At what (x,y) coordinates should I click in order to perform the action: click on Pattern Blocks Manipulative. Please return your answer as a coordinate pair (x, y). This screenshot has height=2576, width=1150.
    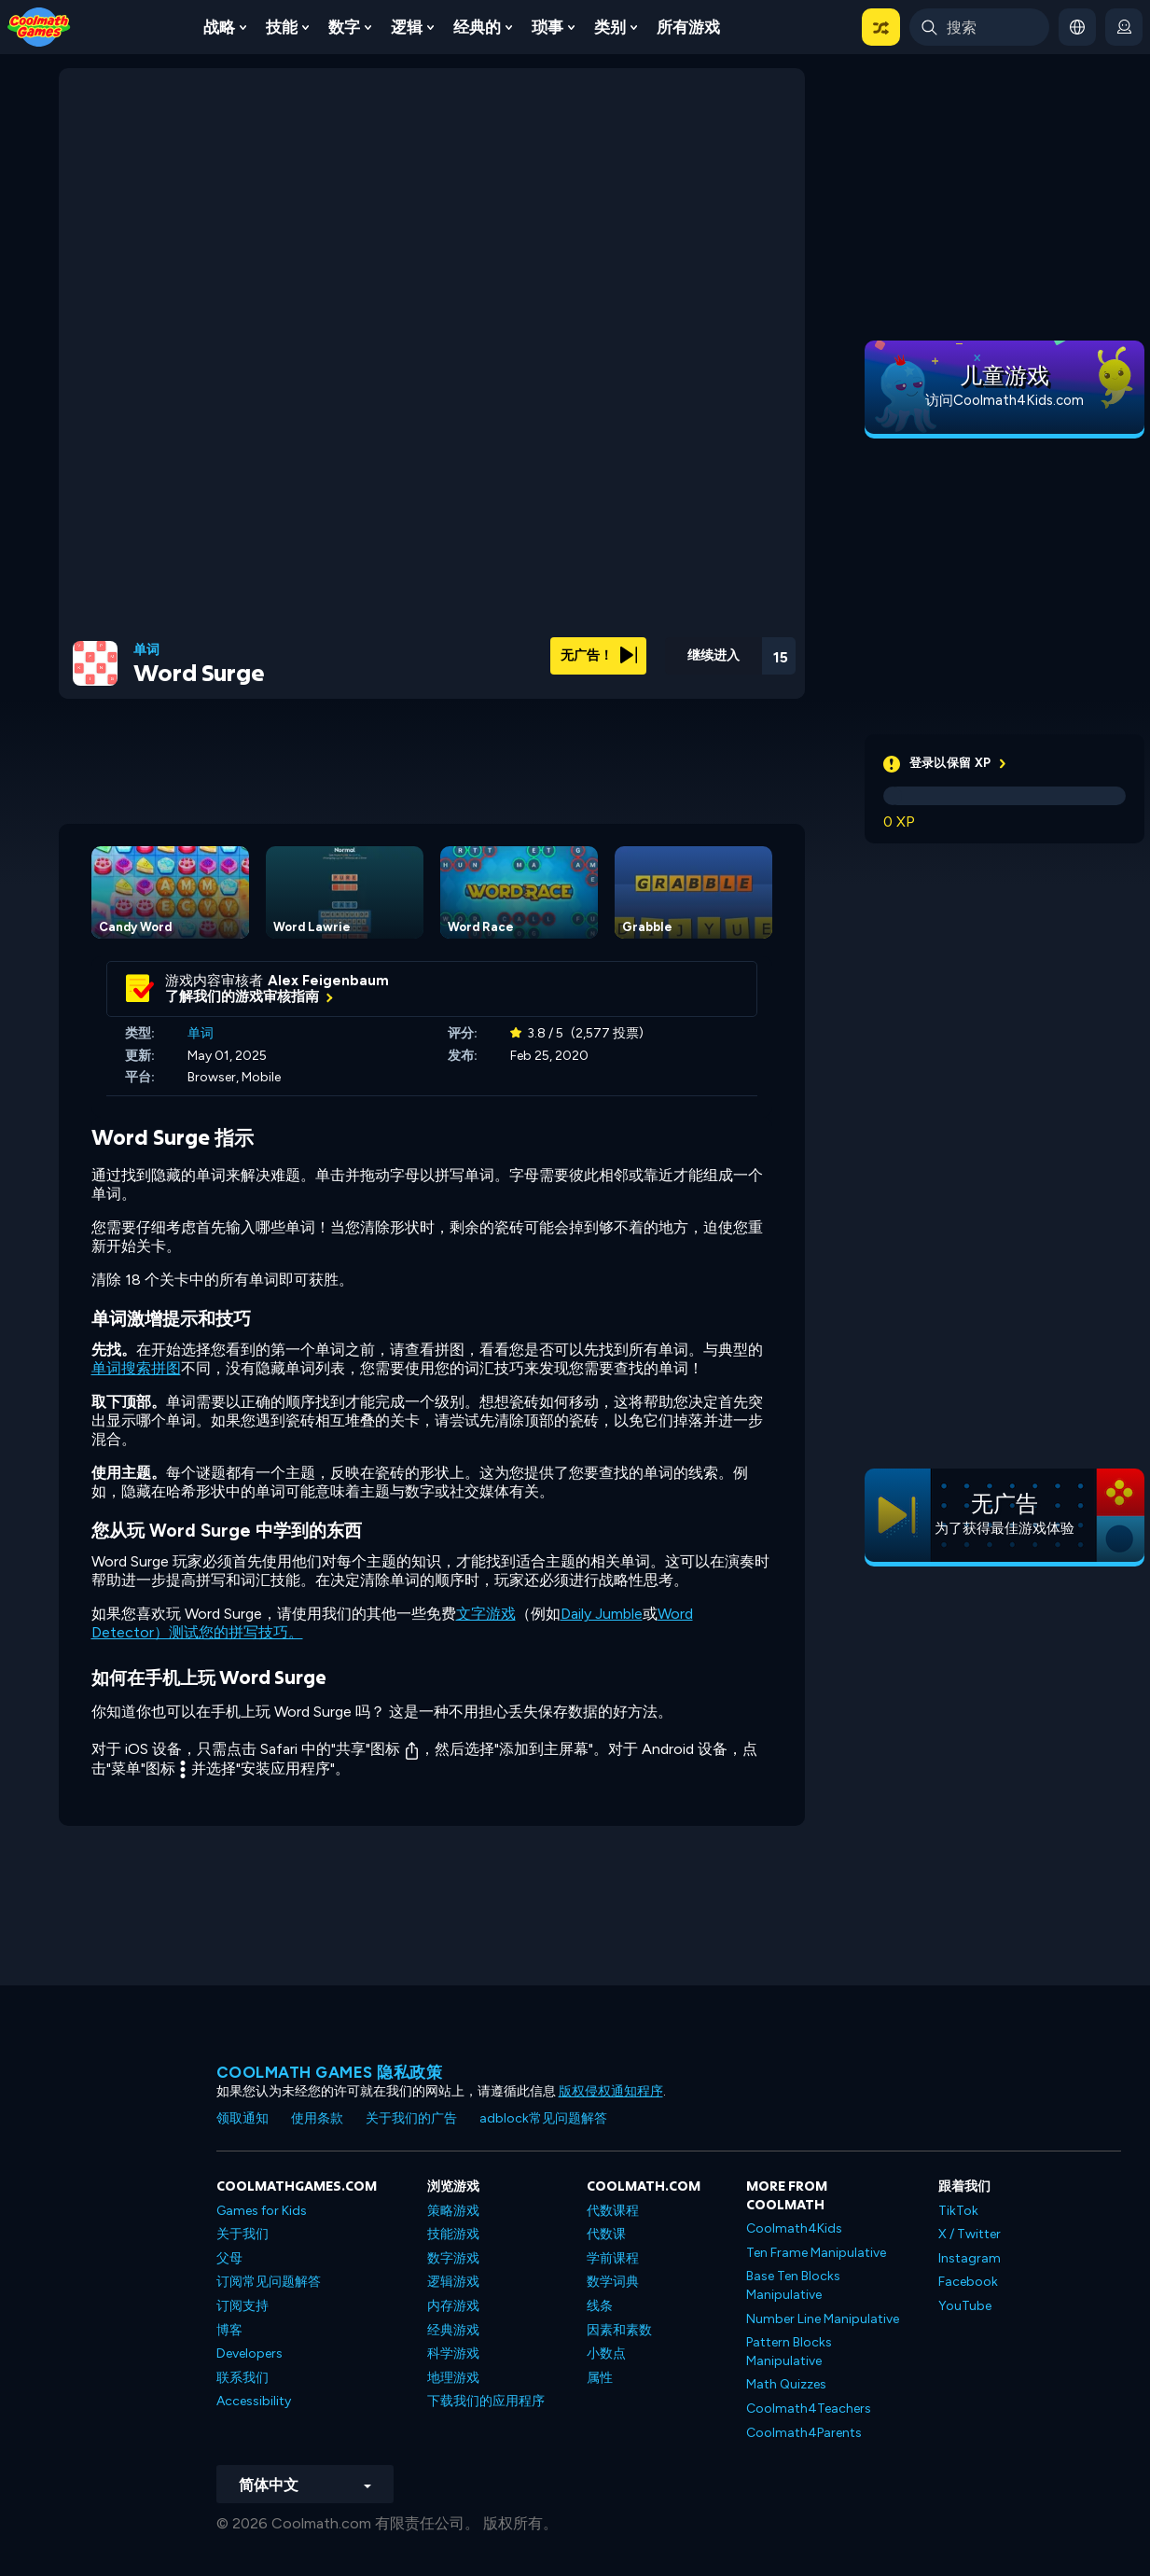
    Looking at the image, I should click on (789, 2351).